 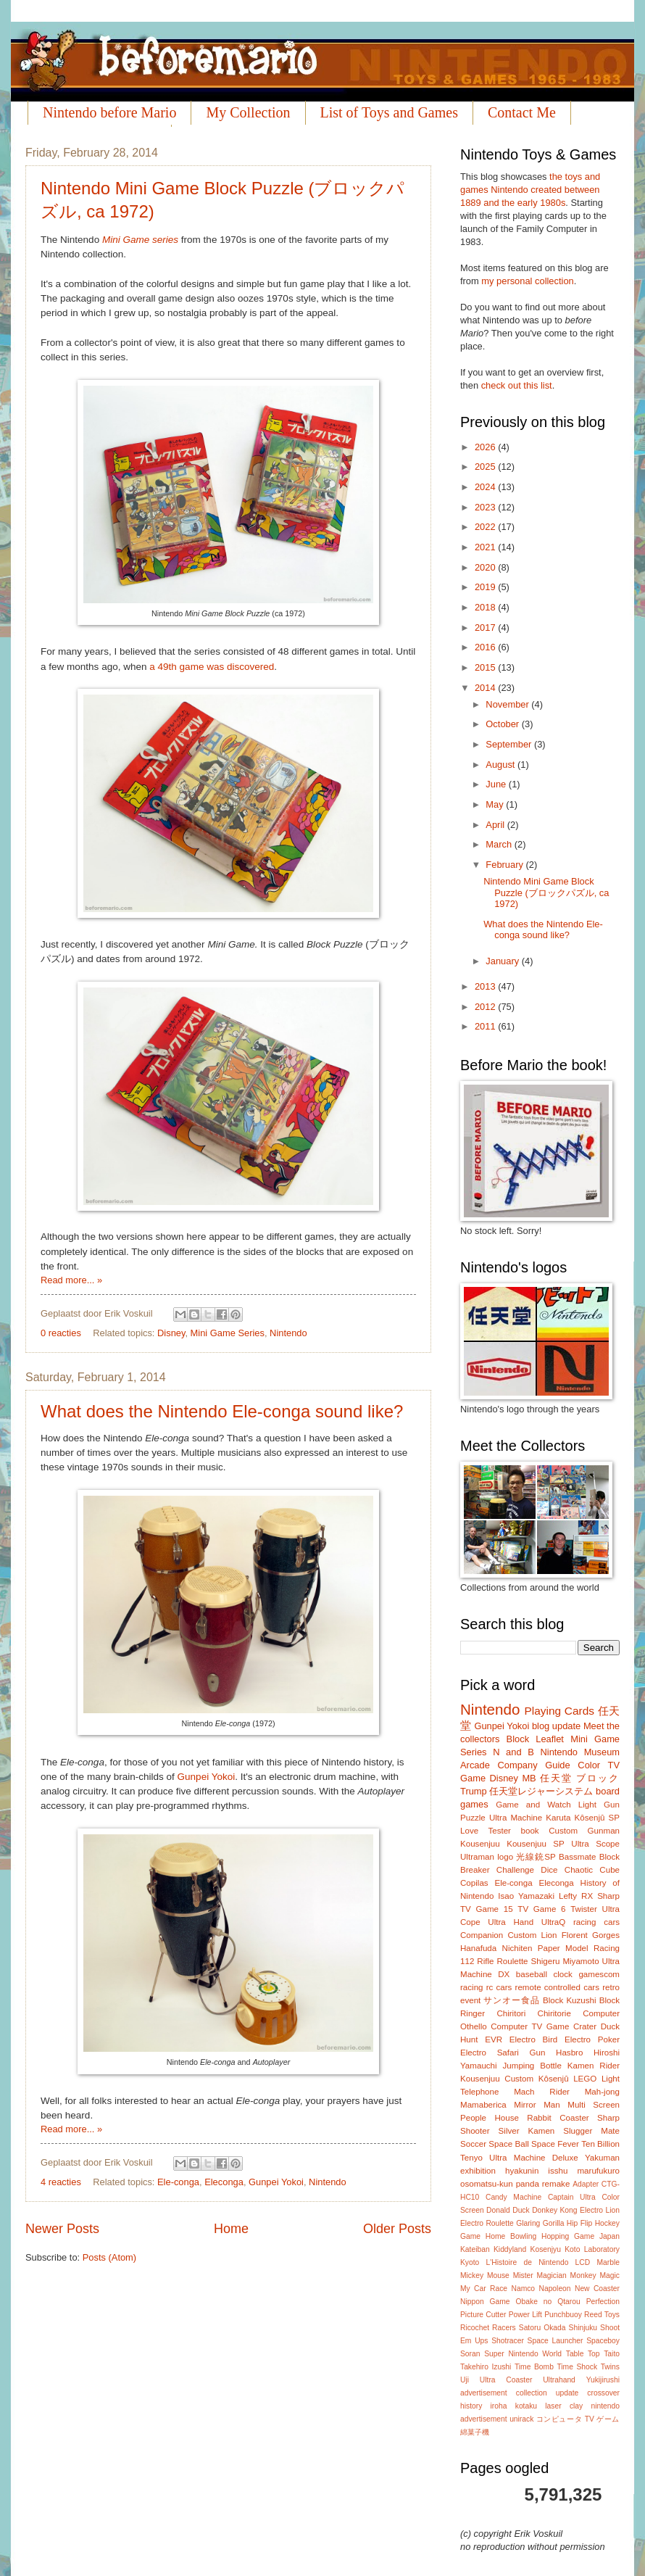 I want to click on marufukuro, so click(x=598, y=2170).